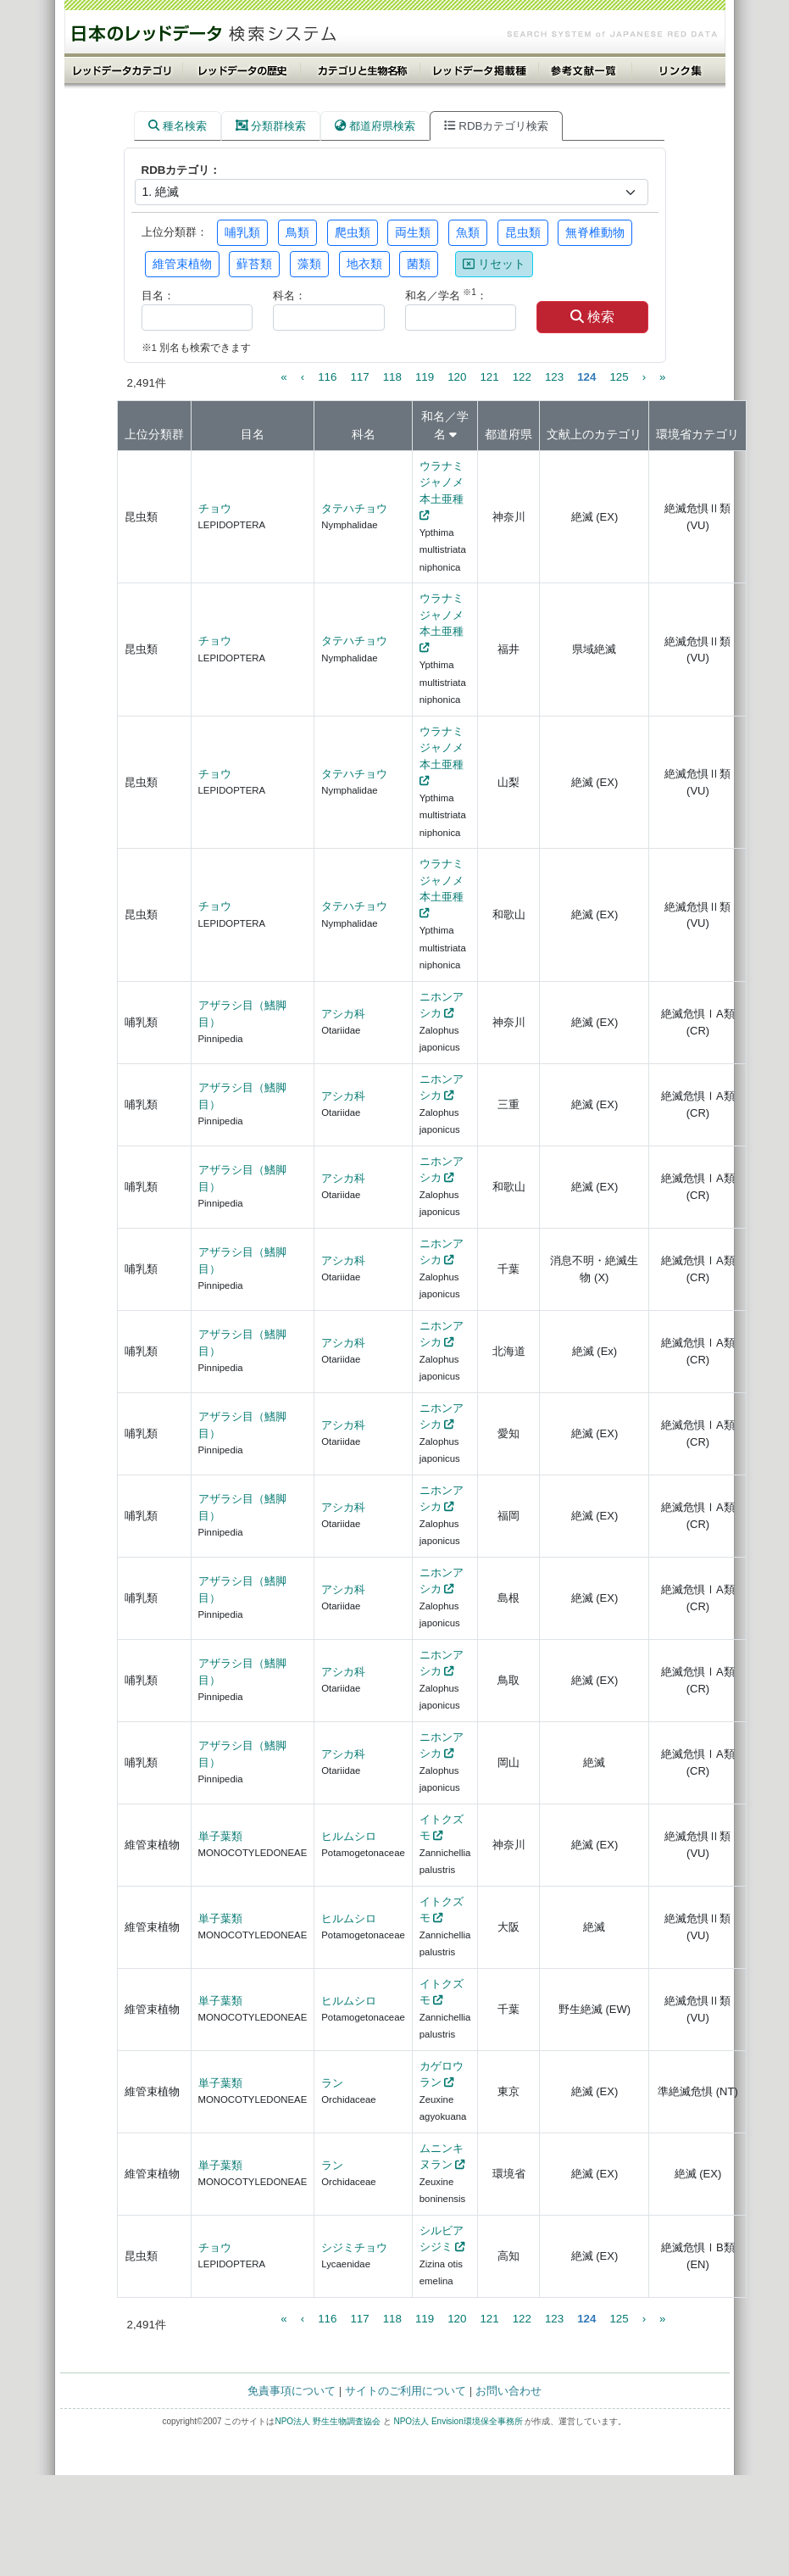 The image size is (789, 2576). I want to click on ヒルムシロ, so click(348, 1836).